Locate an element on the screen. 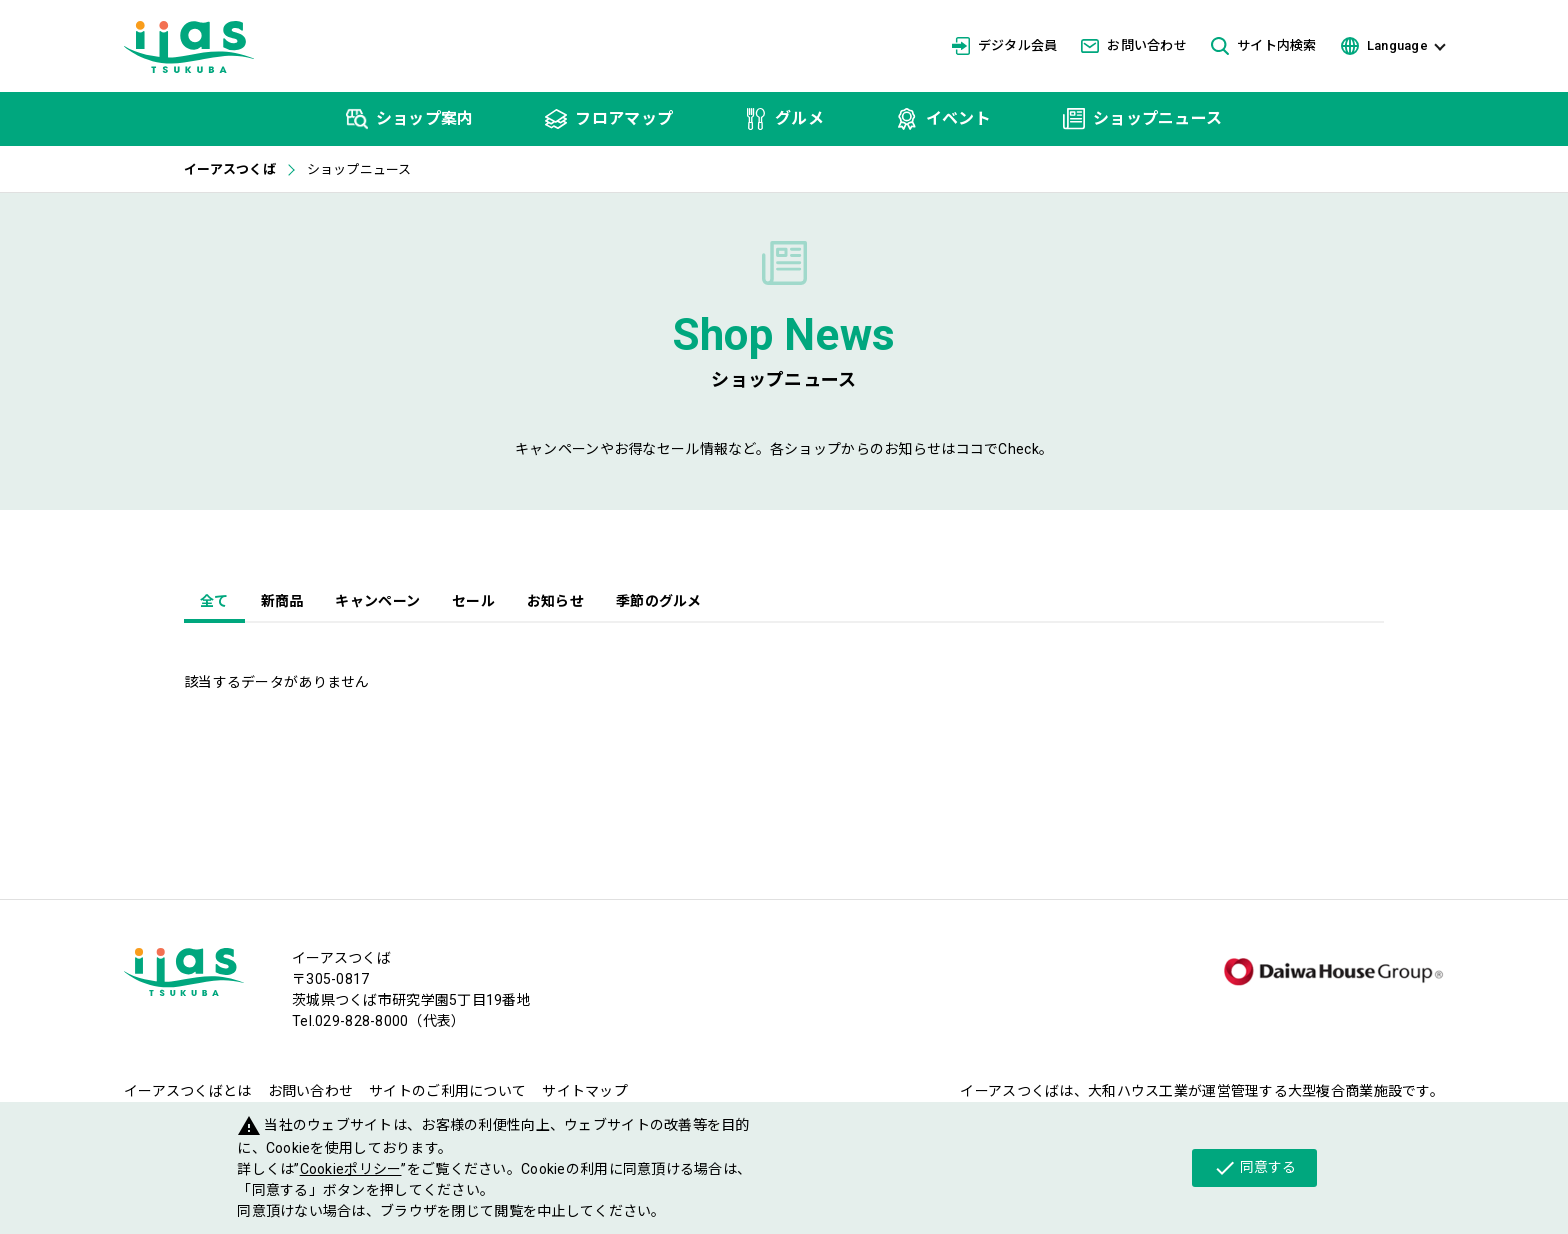 Image resolution: width=1568 pixels, height=1234 pixels. Cookieポリシー is located at coordinates (351, 1169).